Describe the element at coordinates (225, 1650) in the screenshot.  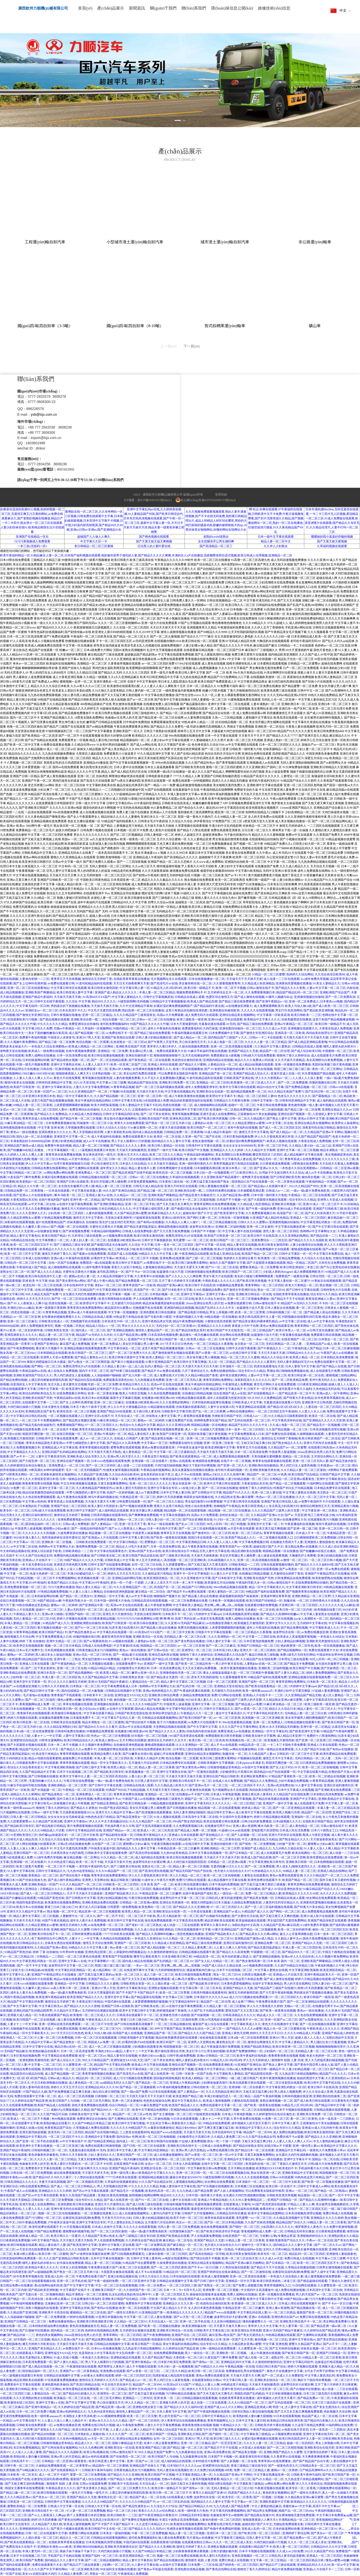
I see `日本邻居少妇人妻p` at that location.